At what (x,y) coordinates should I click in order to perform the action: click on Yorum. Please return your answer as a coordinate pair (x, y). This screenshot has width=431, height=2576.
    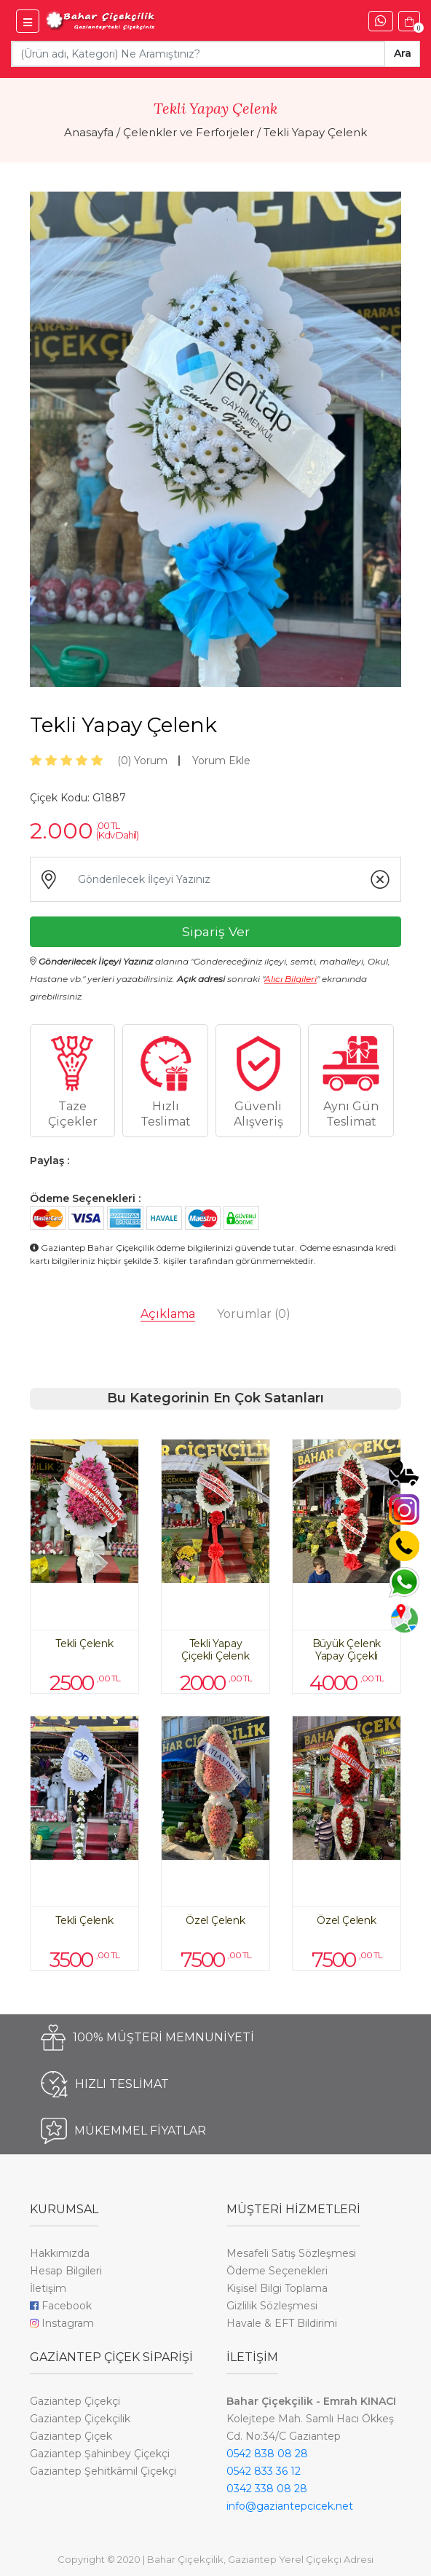
    Looking at the image, I should click on (142, 760).